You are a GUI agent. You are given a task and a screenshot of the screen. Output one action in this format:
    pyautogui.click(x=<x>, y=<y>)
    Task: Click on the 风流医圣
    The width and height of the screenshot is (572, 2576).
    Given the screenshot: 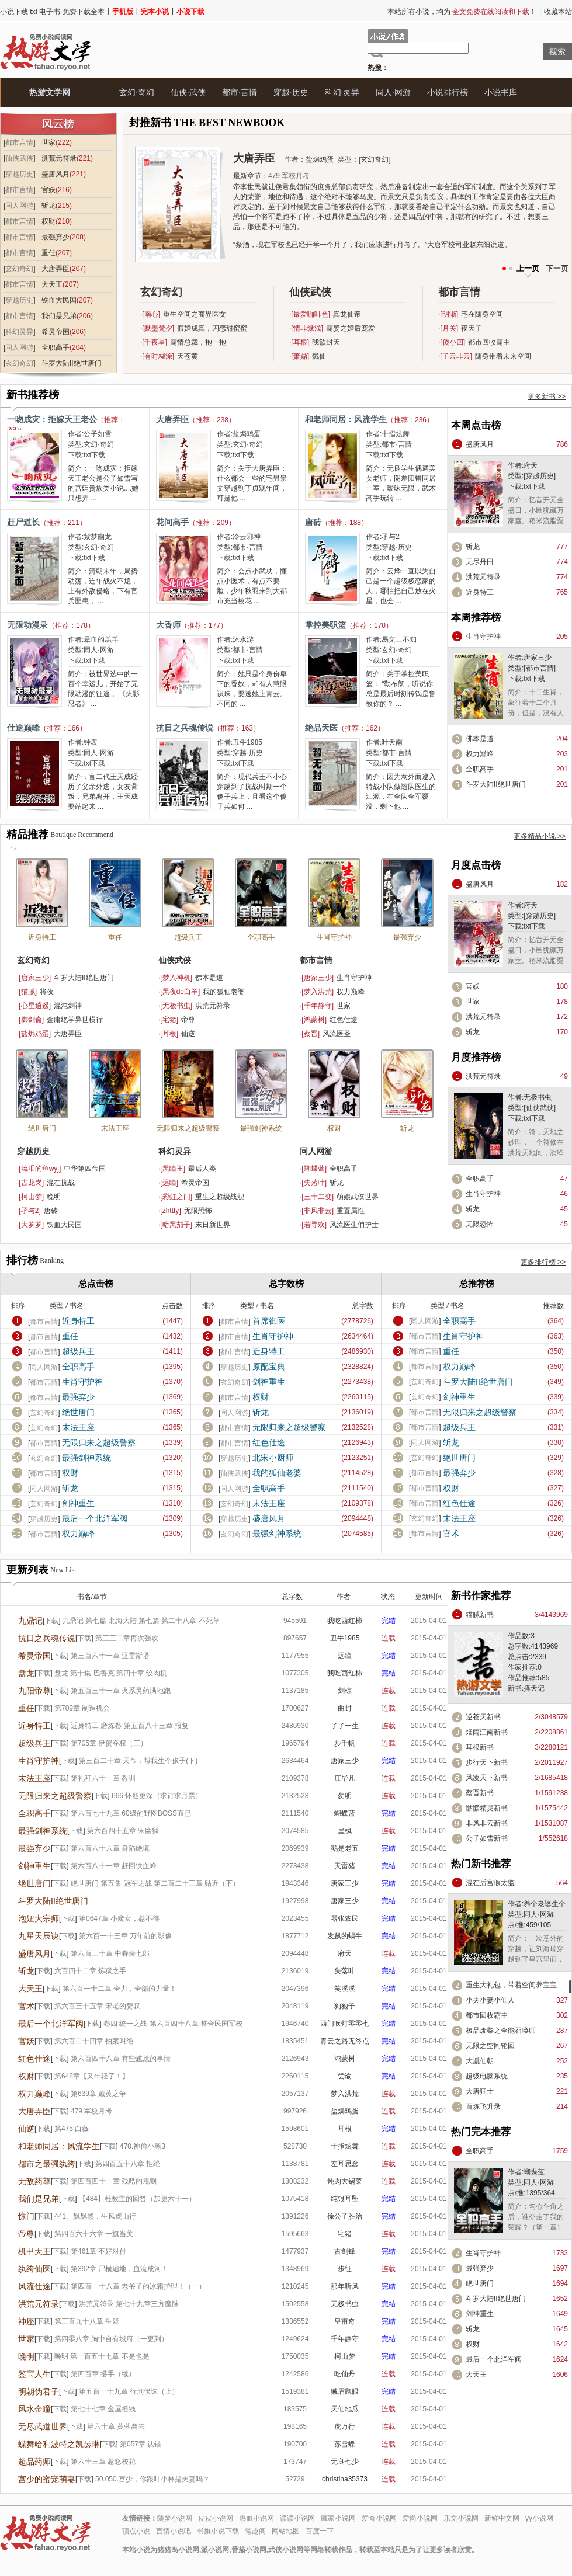 What is the action you would take?
    pyautogui.click(x=337, y=1034)
    